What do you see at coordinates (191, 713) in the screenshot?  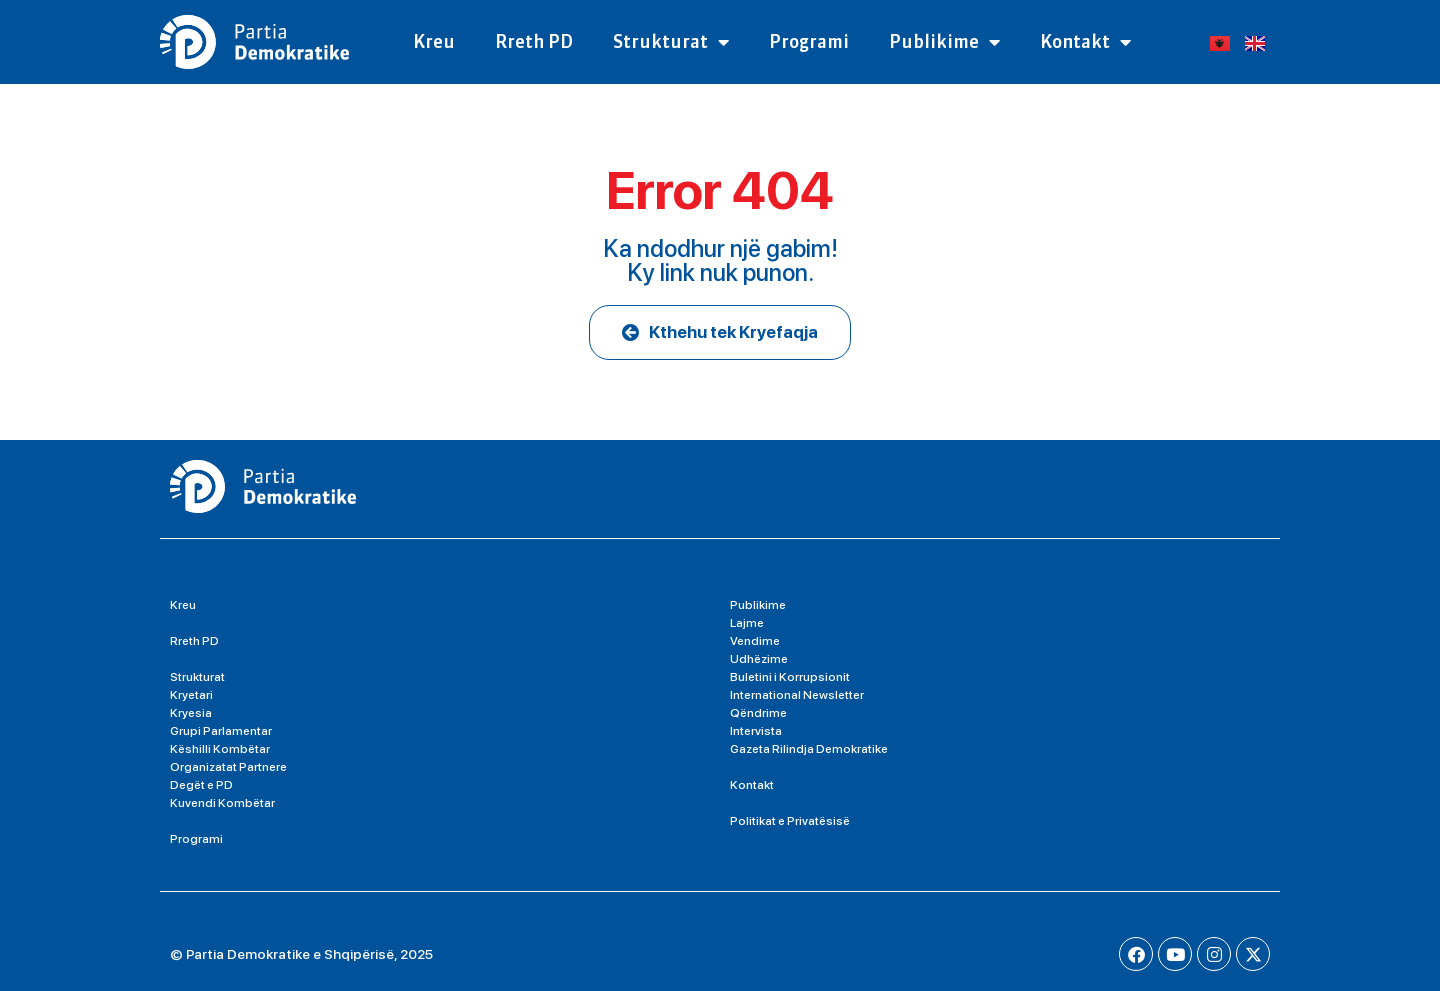 I see `Kryesia` at bounding box center [191, 713].